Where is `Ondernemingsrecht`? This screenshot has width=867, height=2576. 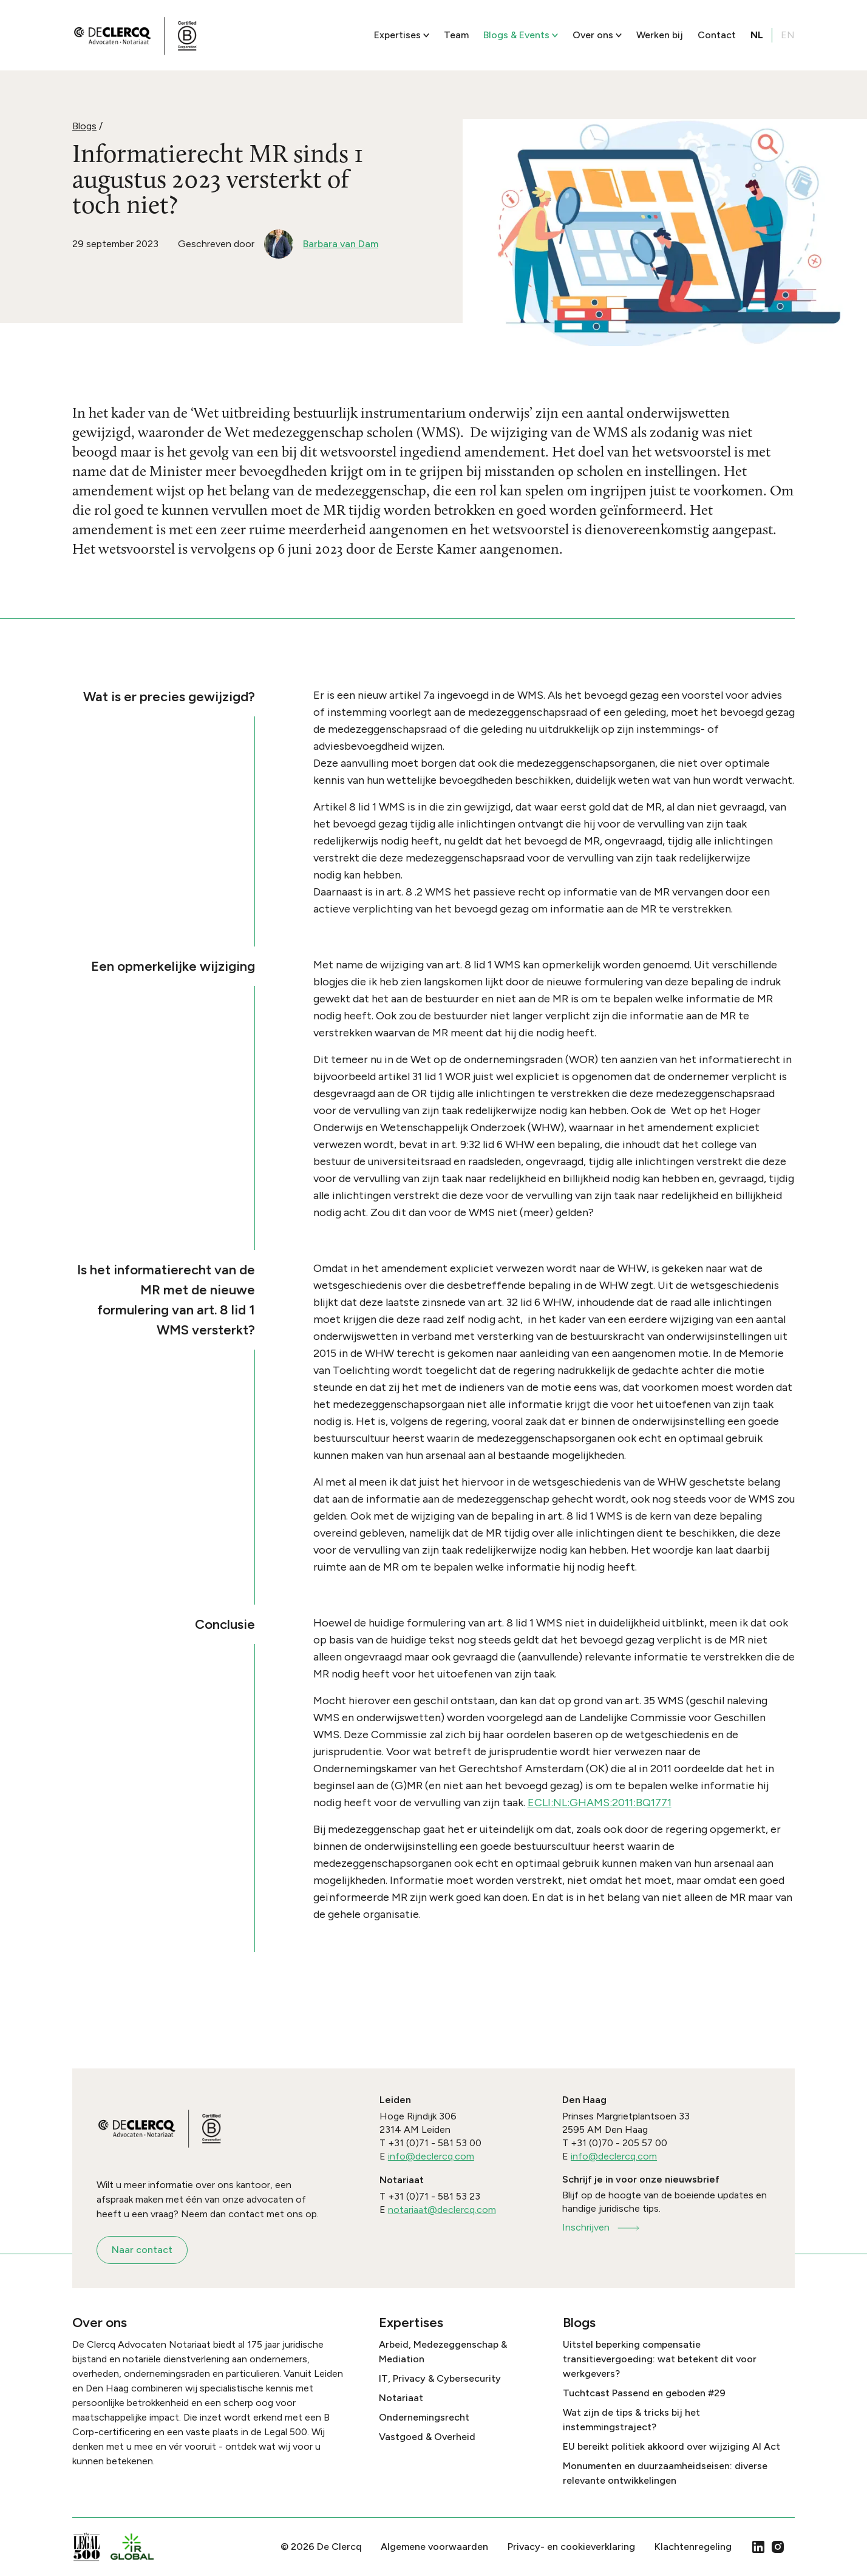
Ondernemingsrecht is located at coordinates (424, 2417).